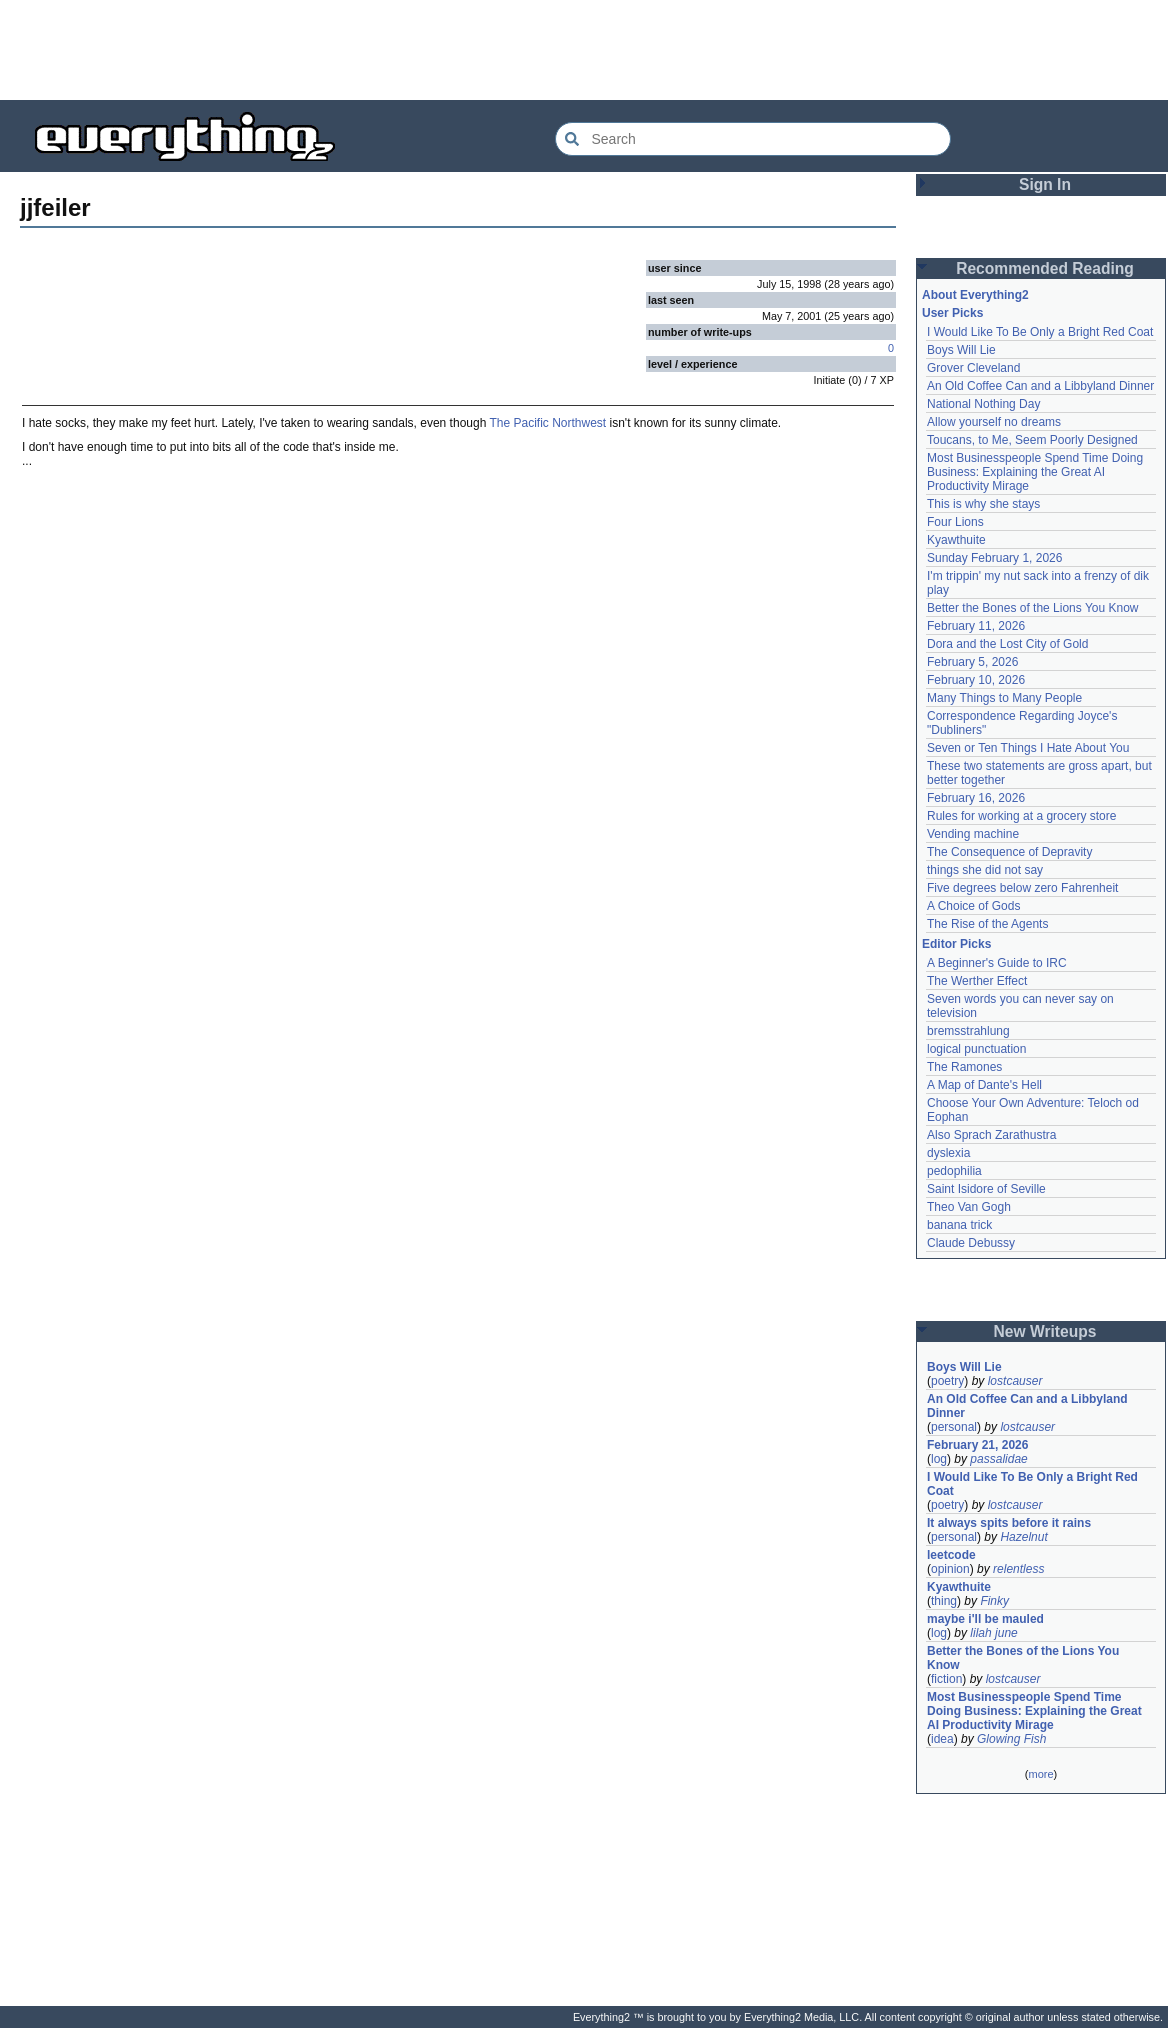 The width and height of the screenshot is (1168, 2028). I want to click on The Consequence of Depravity, so click(1009, 852).